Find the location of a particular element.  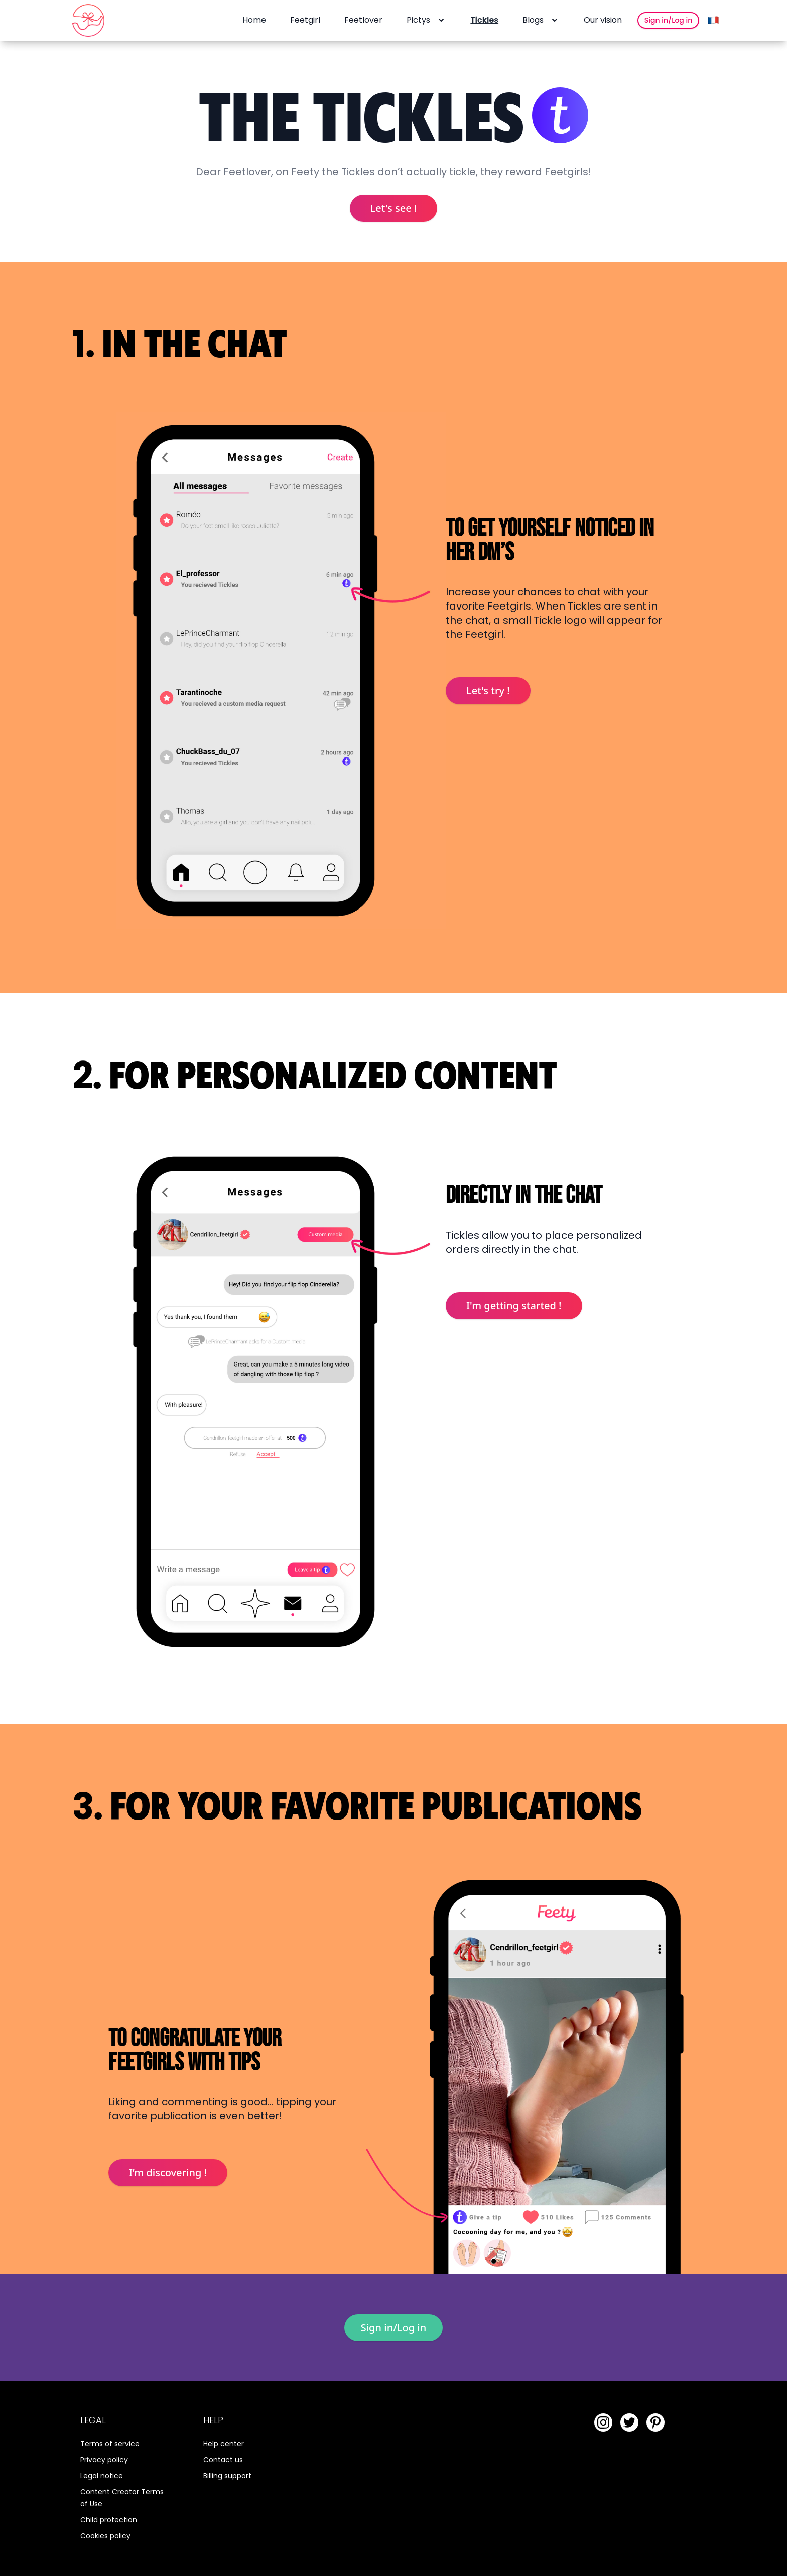

I'm getting started ! is located at coordinates (514, 1305).